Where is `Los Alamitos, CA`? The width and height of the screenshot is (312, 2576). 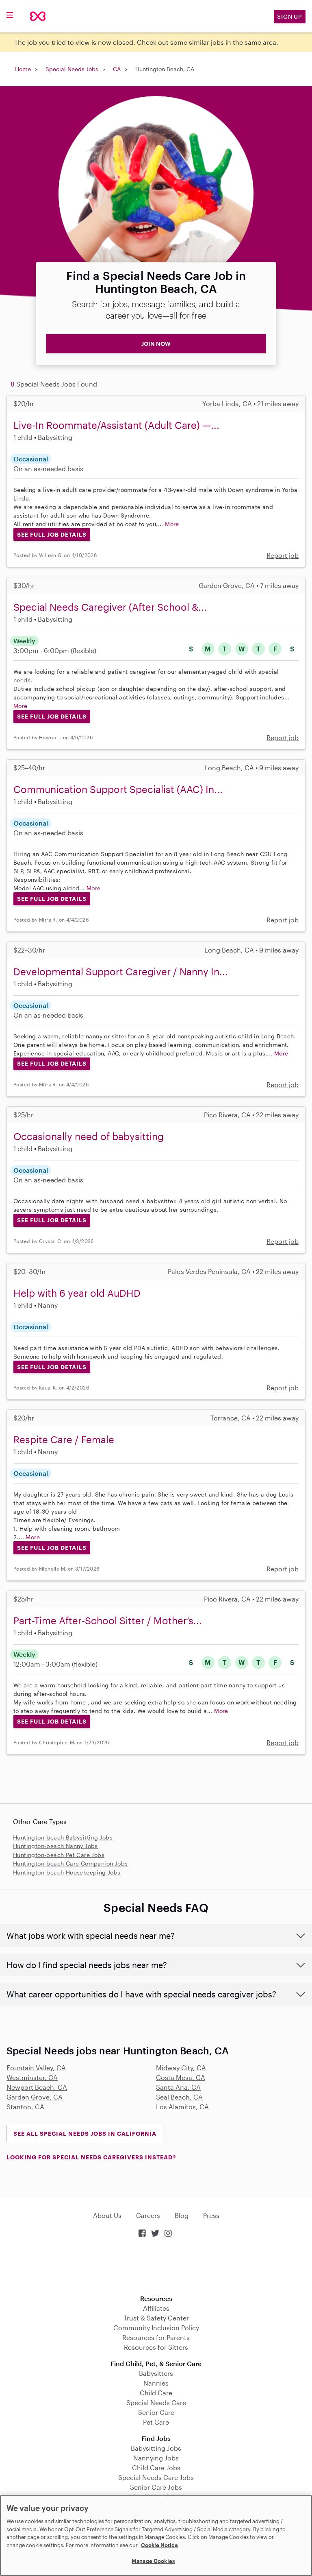
Los Alamitos, CA is located at coordinates (182, 2107).